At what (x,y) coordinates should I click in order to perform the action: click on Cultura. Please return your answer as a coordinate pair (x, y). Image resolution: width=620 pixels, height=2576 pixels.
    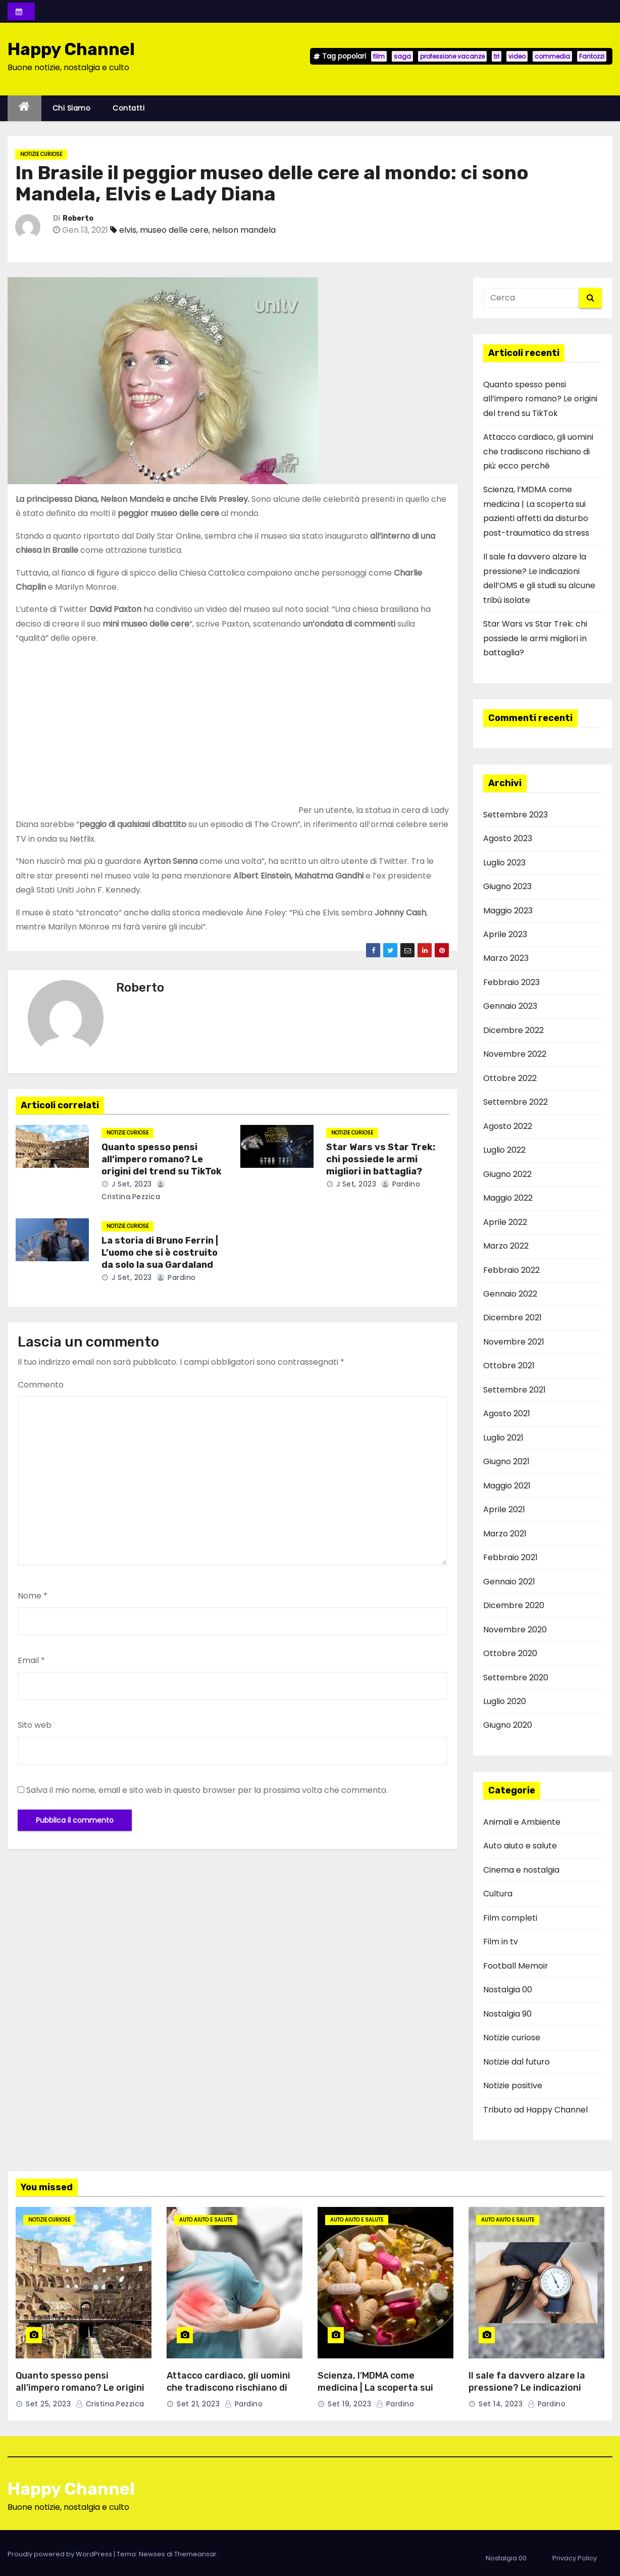
    Looking at the image, I should click on (497, 1893).